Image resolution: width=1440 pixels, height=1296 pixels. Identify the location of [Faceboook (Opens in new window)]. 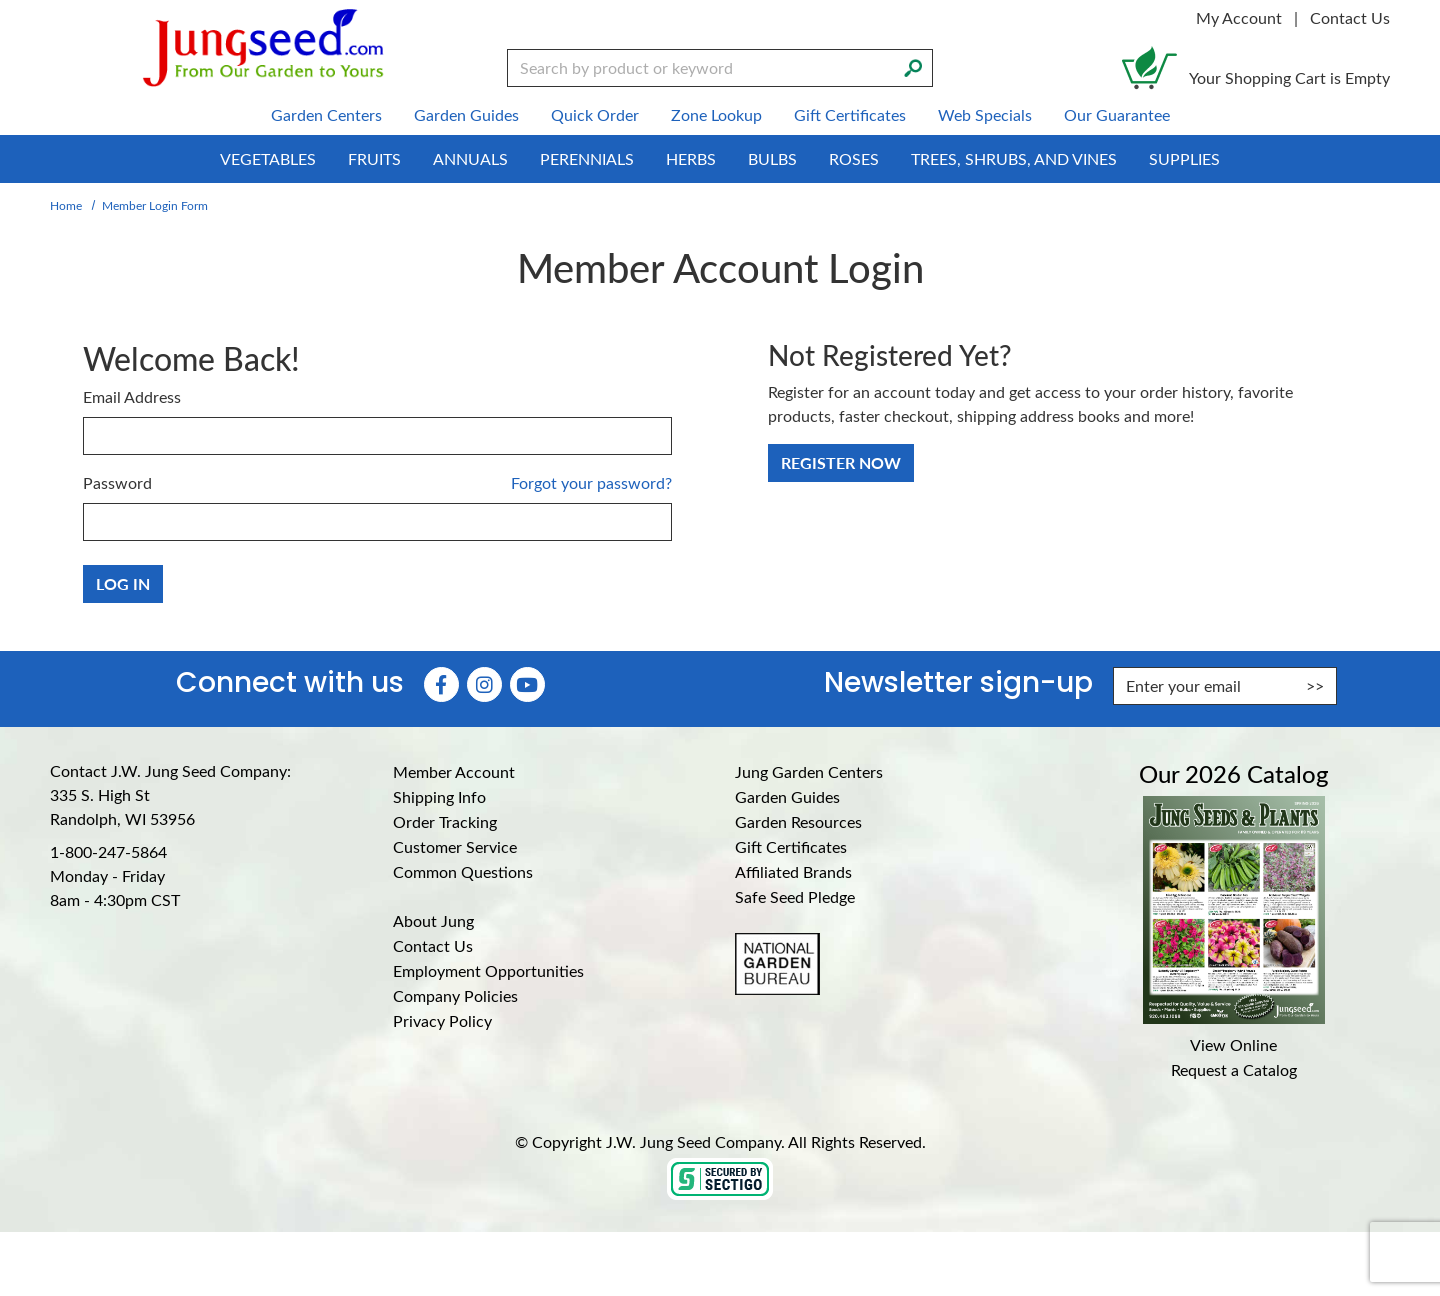
(441, 684).